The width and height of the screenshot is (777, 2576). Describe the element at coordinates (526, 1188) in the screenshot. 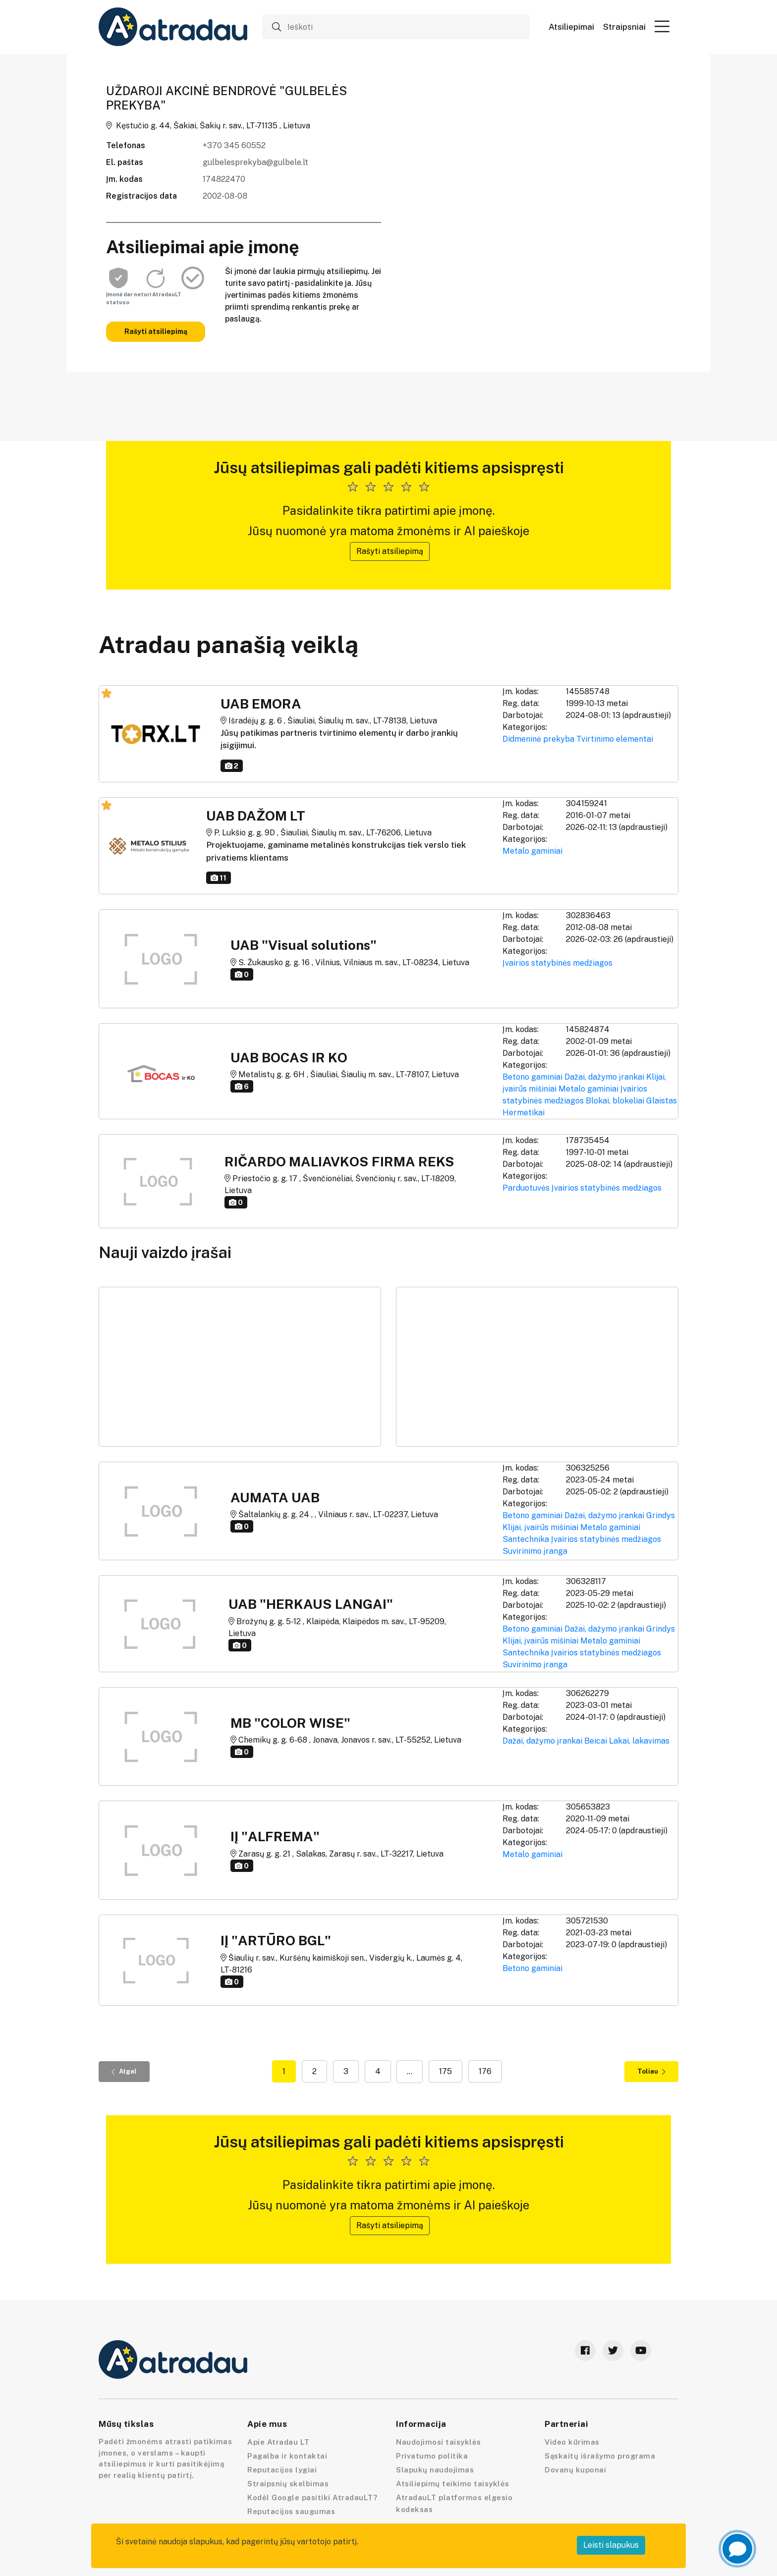

I see `Parduotuvės` at that location.